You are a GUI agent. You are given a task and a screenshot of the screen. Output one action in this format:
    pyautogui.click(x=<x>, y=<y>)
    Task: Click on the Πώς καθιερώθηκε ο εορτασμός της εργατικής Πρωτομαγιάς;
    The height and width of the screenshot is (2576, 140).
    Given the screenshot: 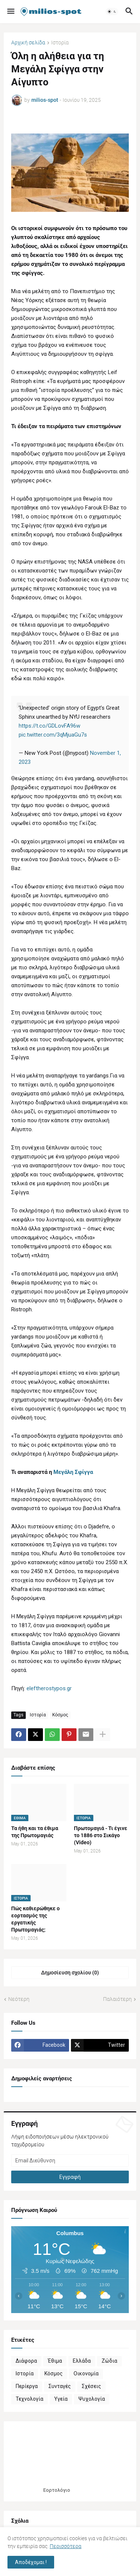 What is the action you would take?
    pyautogui.click(x=35, y=1919)
    